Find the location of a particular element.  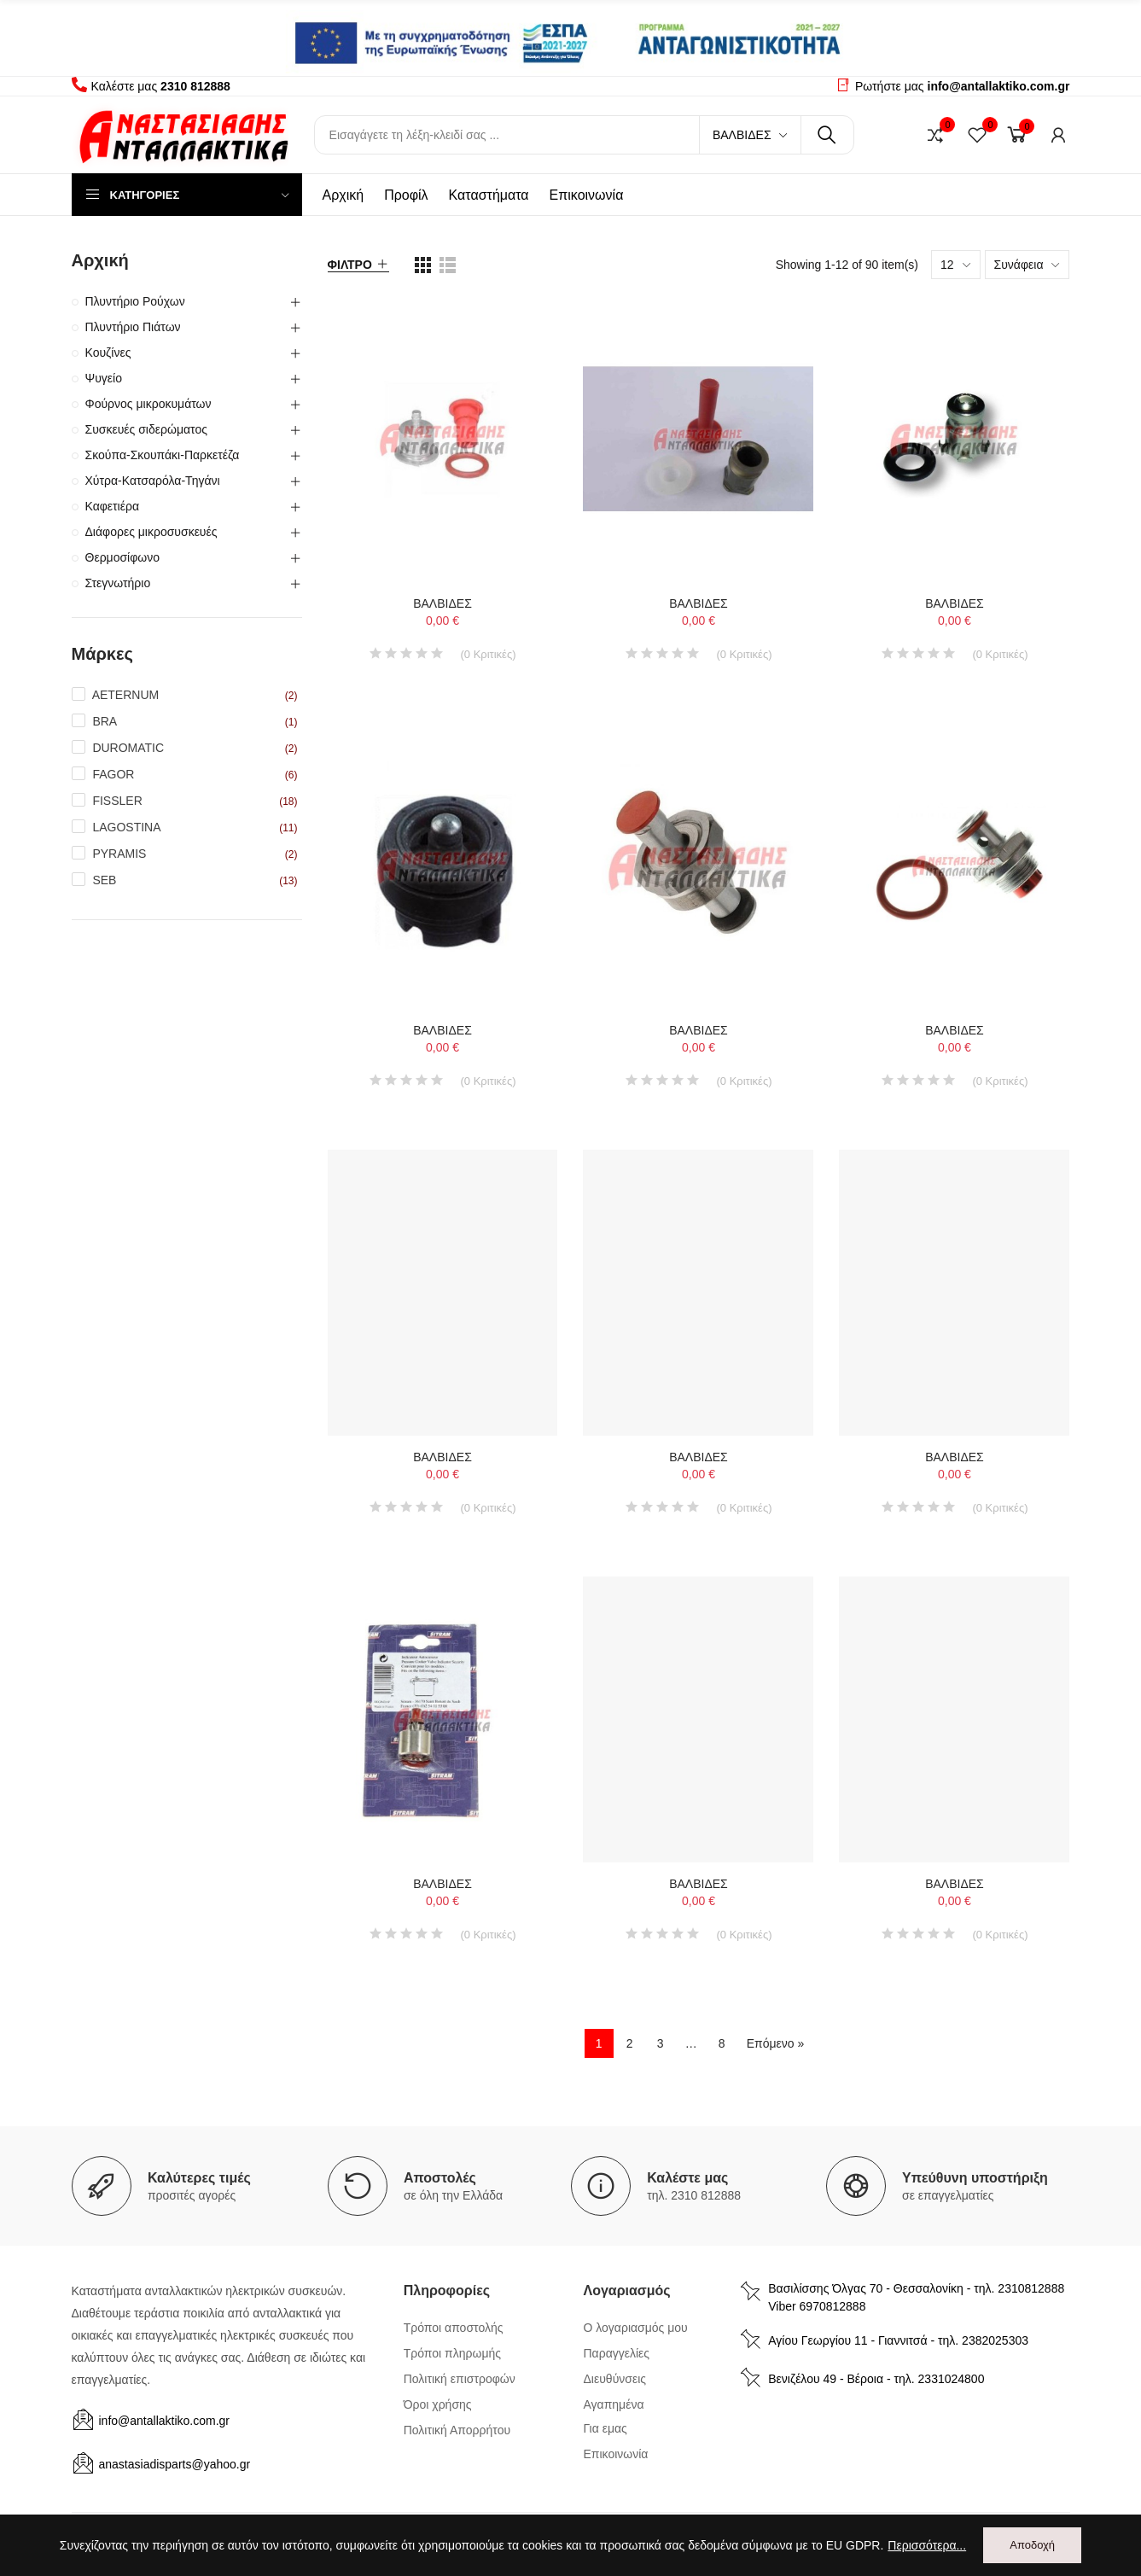

Βαλβίδες is located at coordinates (742, 135).